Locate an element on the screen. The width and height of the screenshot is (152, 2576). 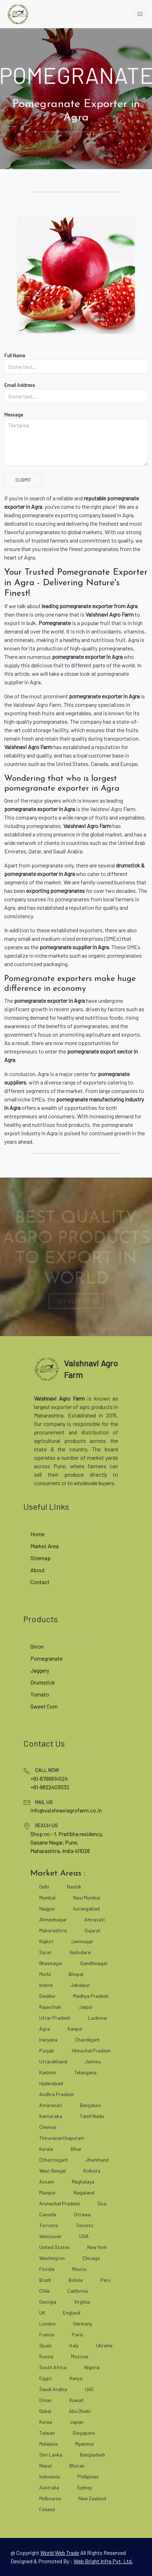
Shri Lanka is located at coordinates (50, 2455).